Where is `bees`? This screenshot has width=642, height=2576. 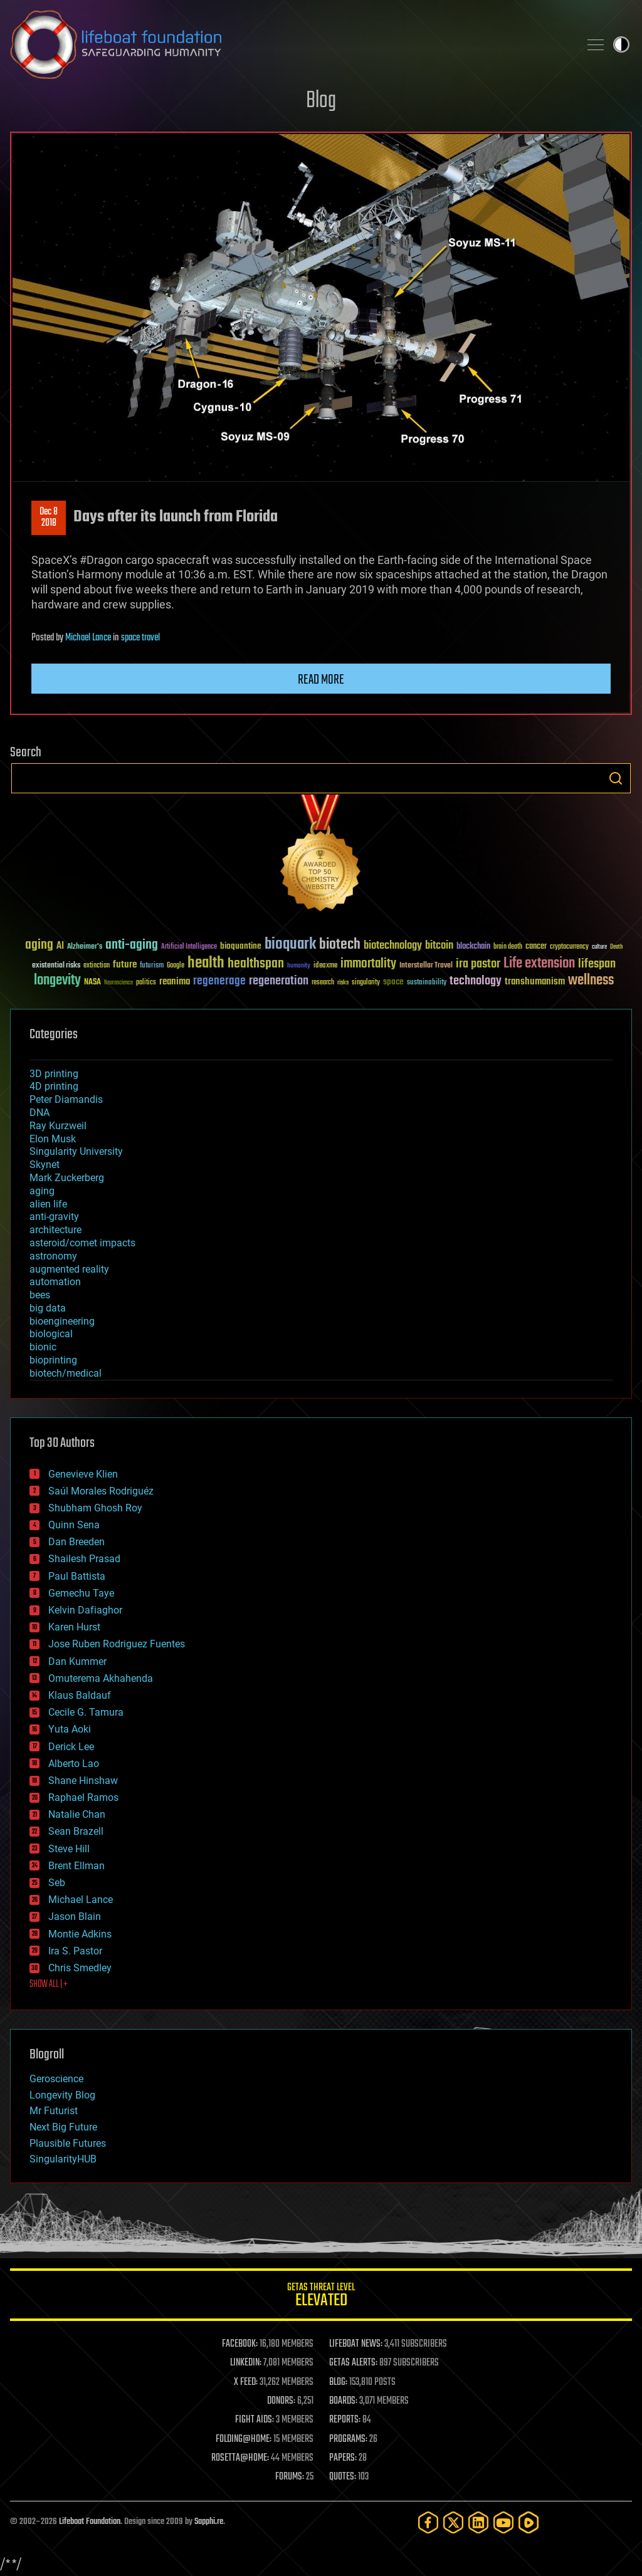 bees is located at coordinates (39, 1295).